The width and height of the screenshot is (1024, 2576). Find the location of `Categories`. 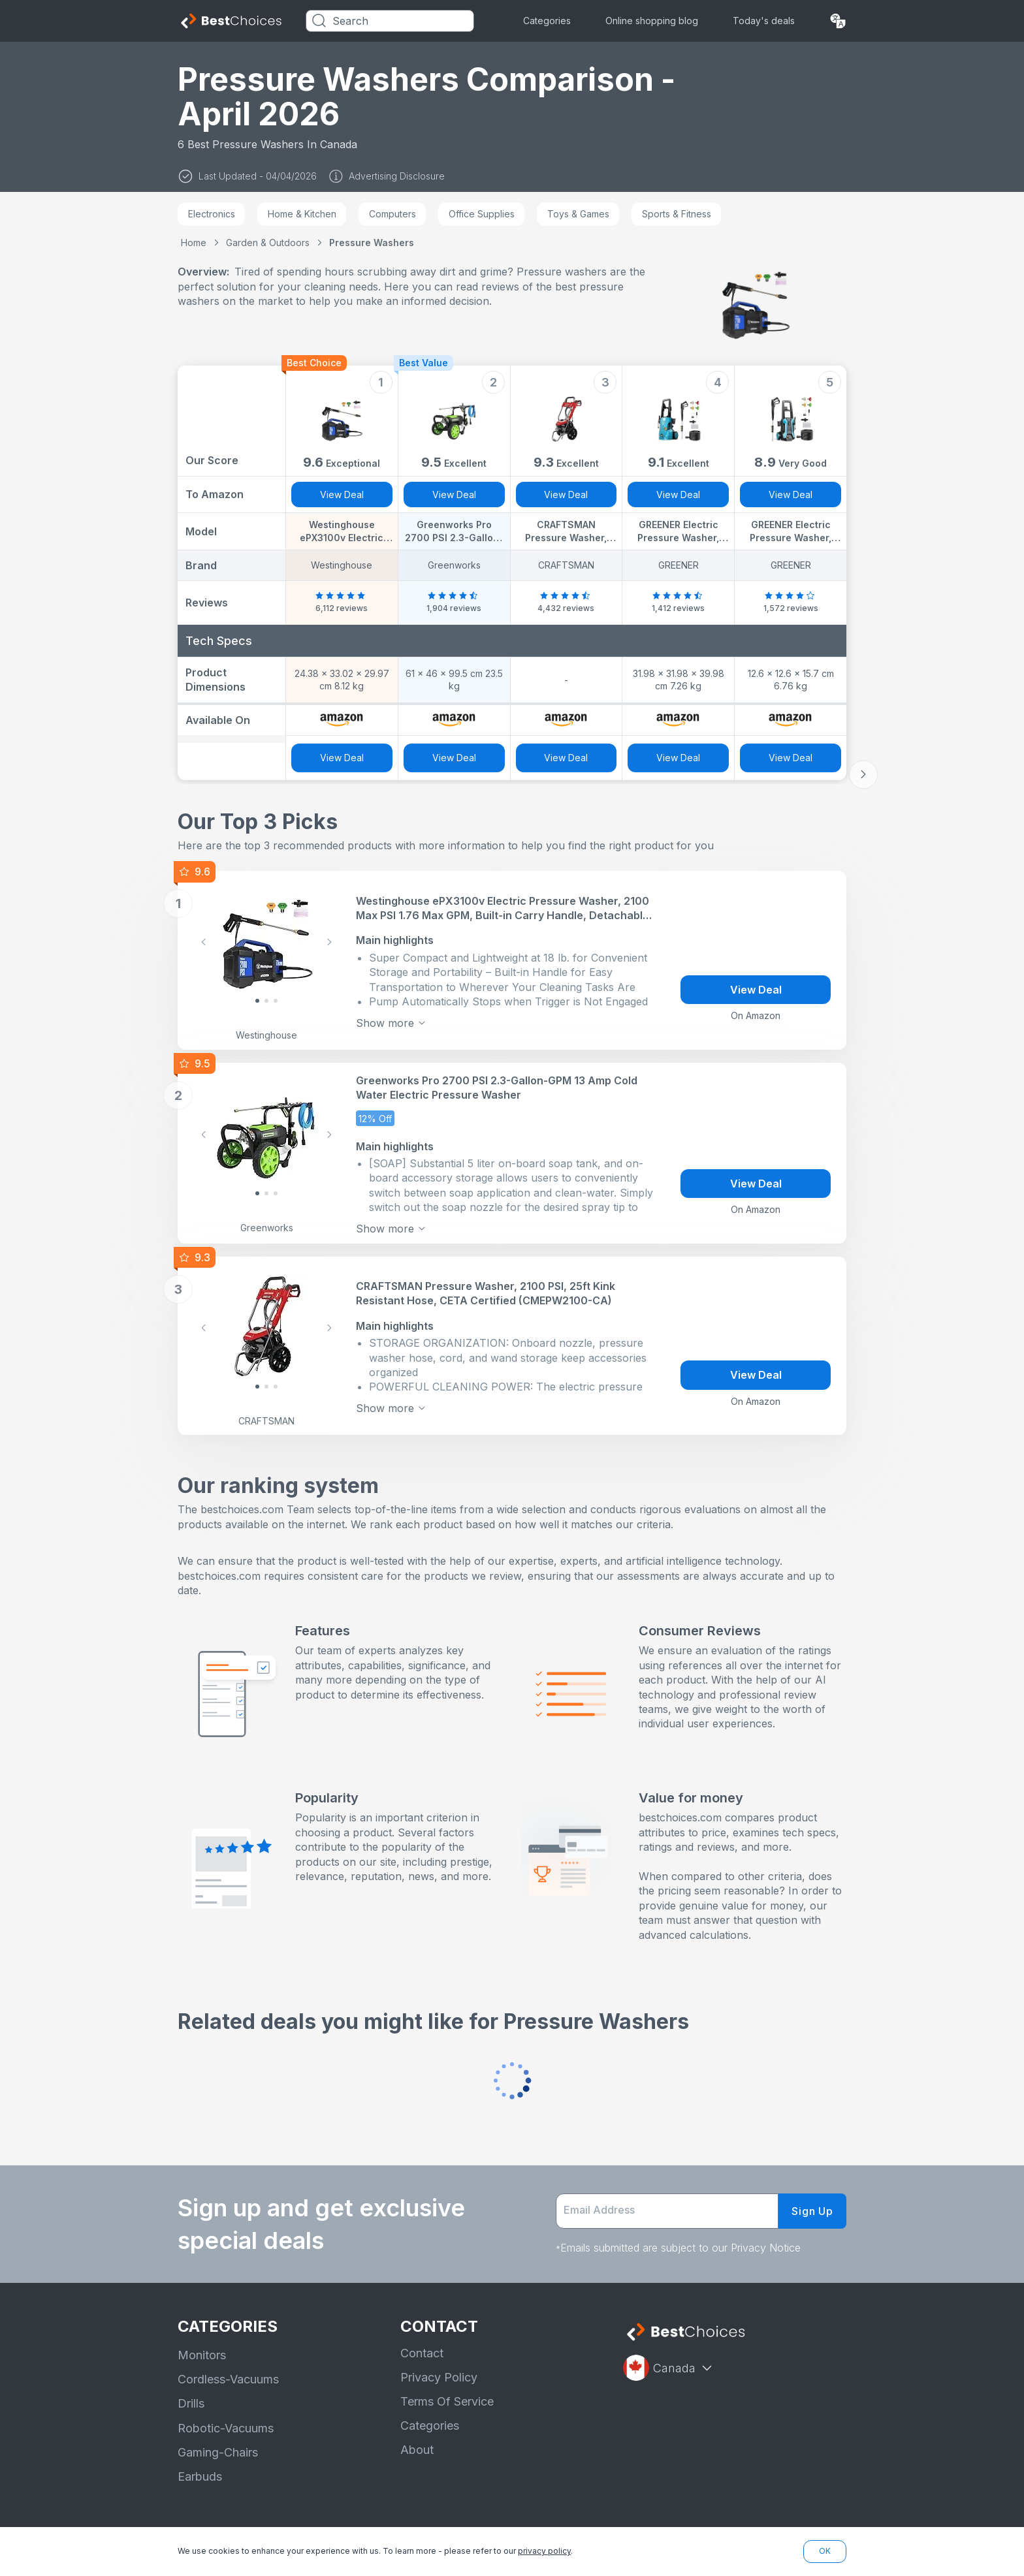

Categories is located at coordinates (547, 20).